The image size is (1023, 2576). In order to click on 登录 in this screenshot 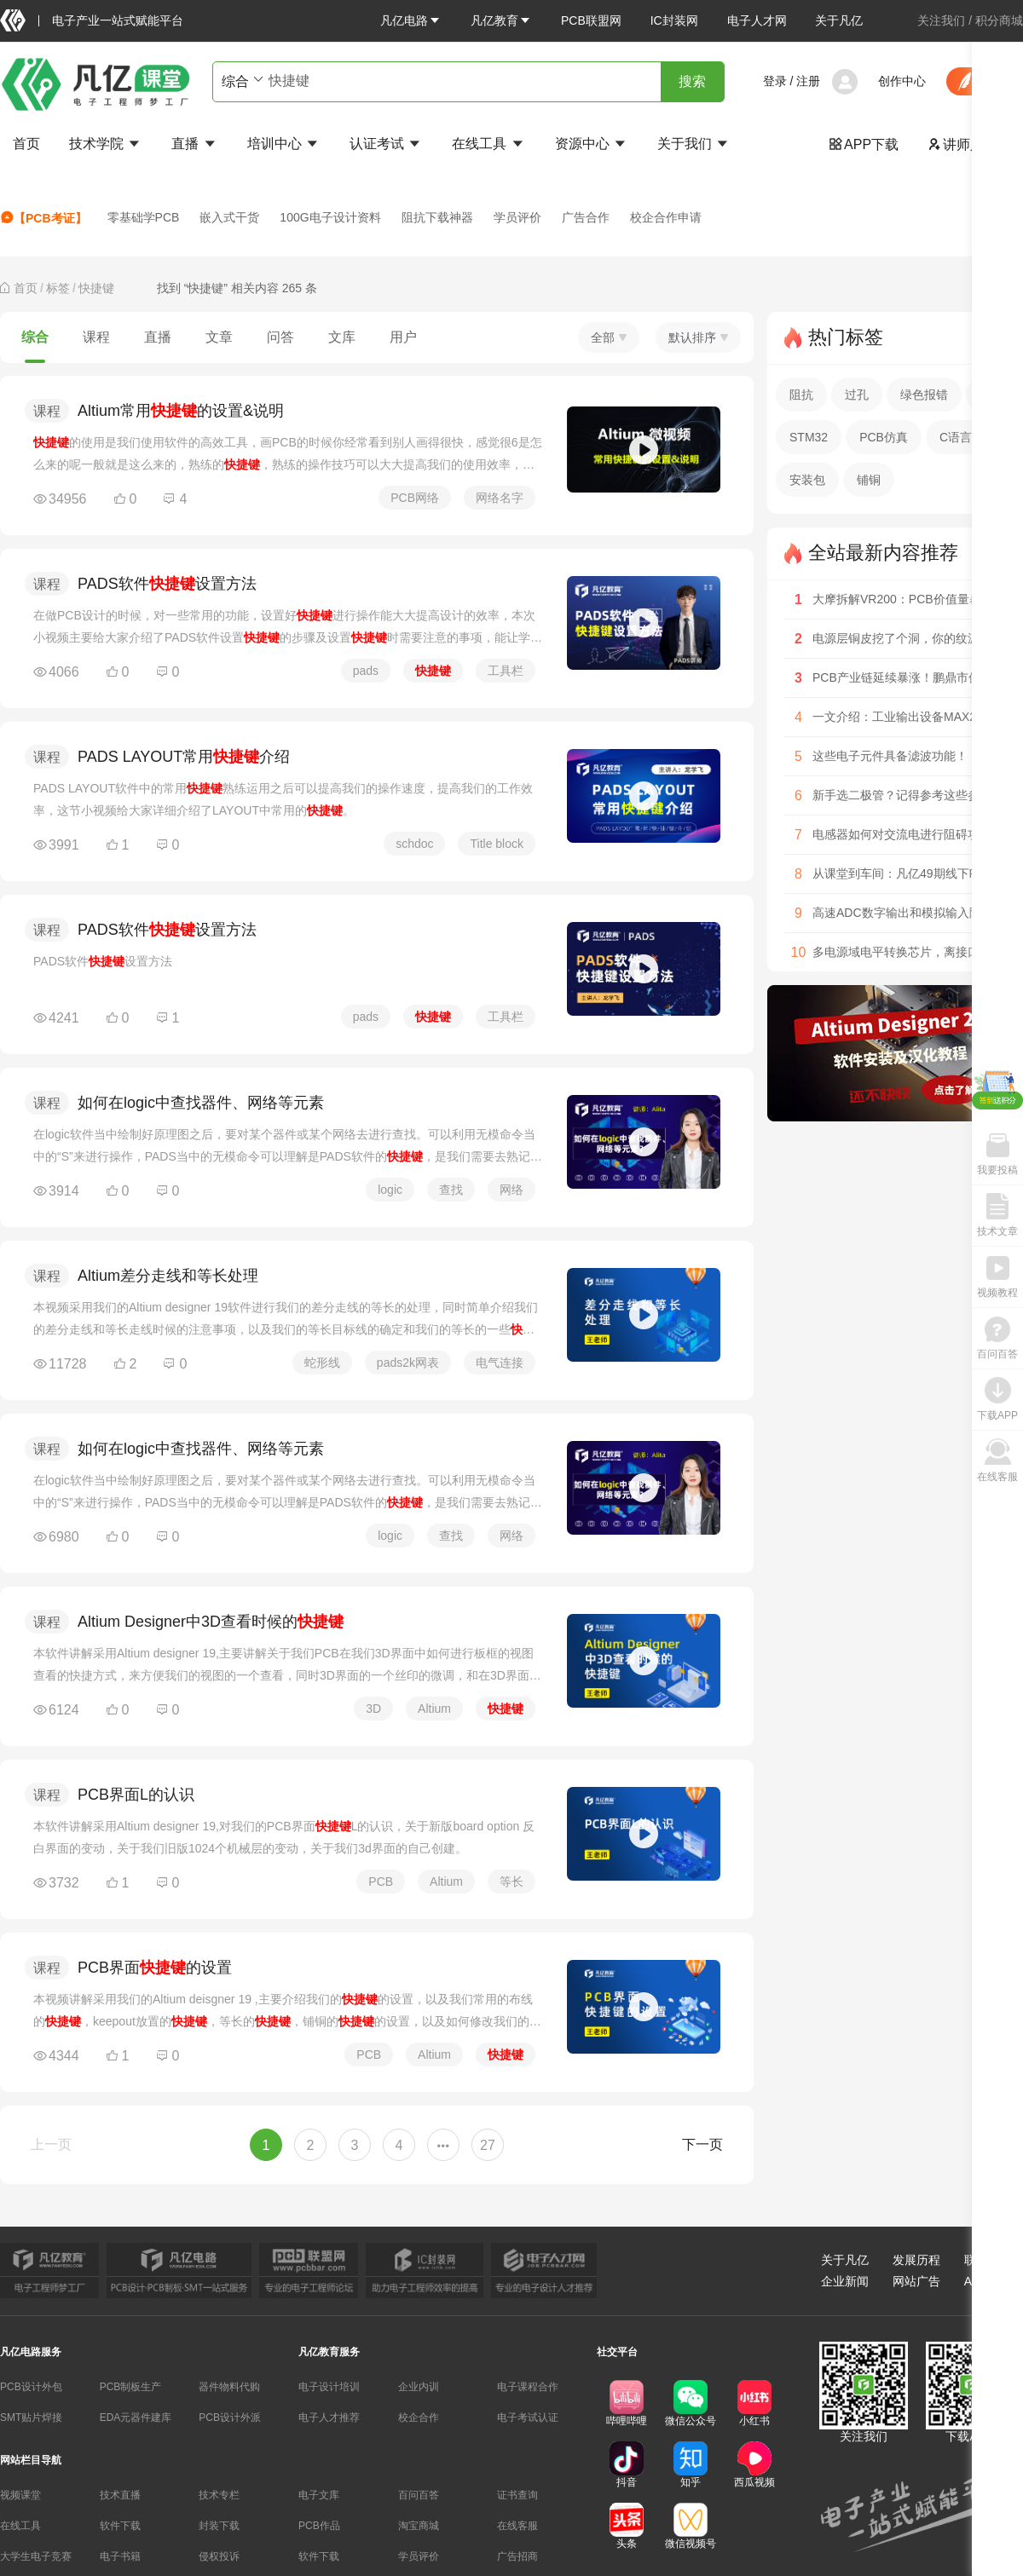, I will do `click(775, 81)`.